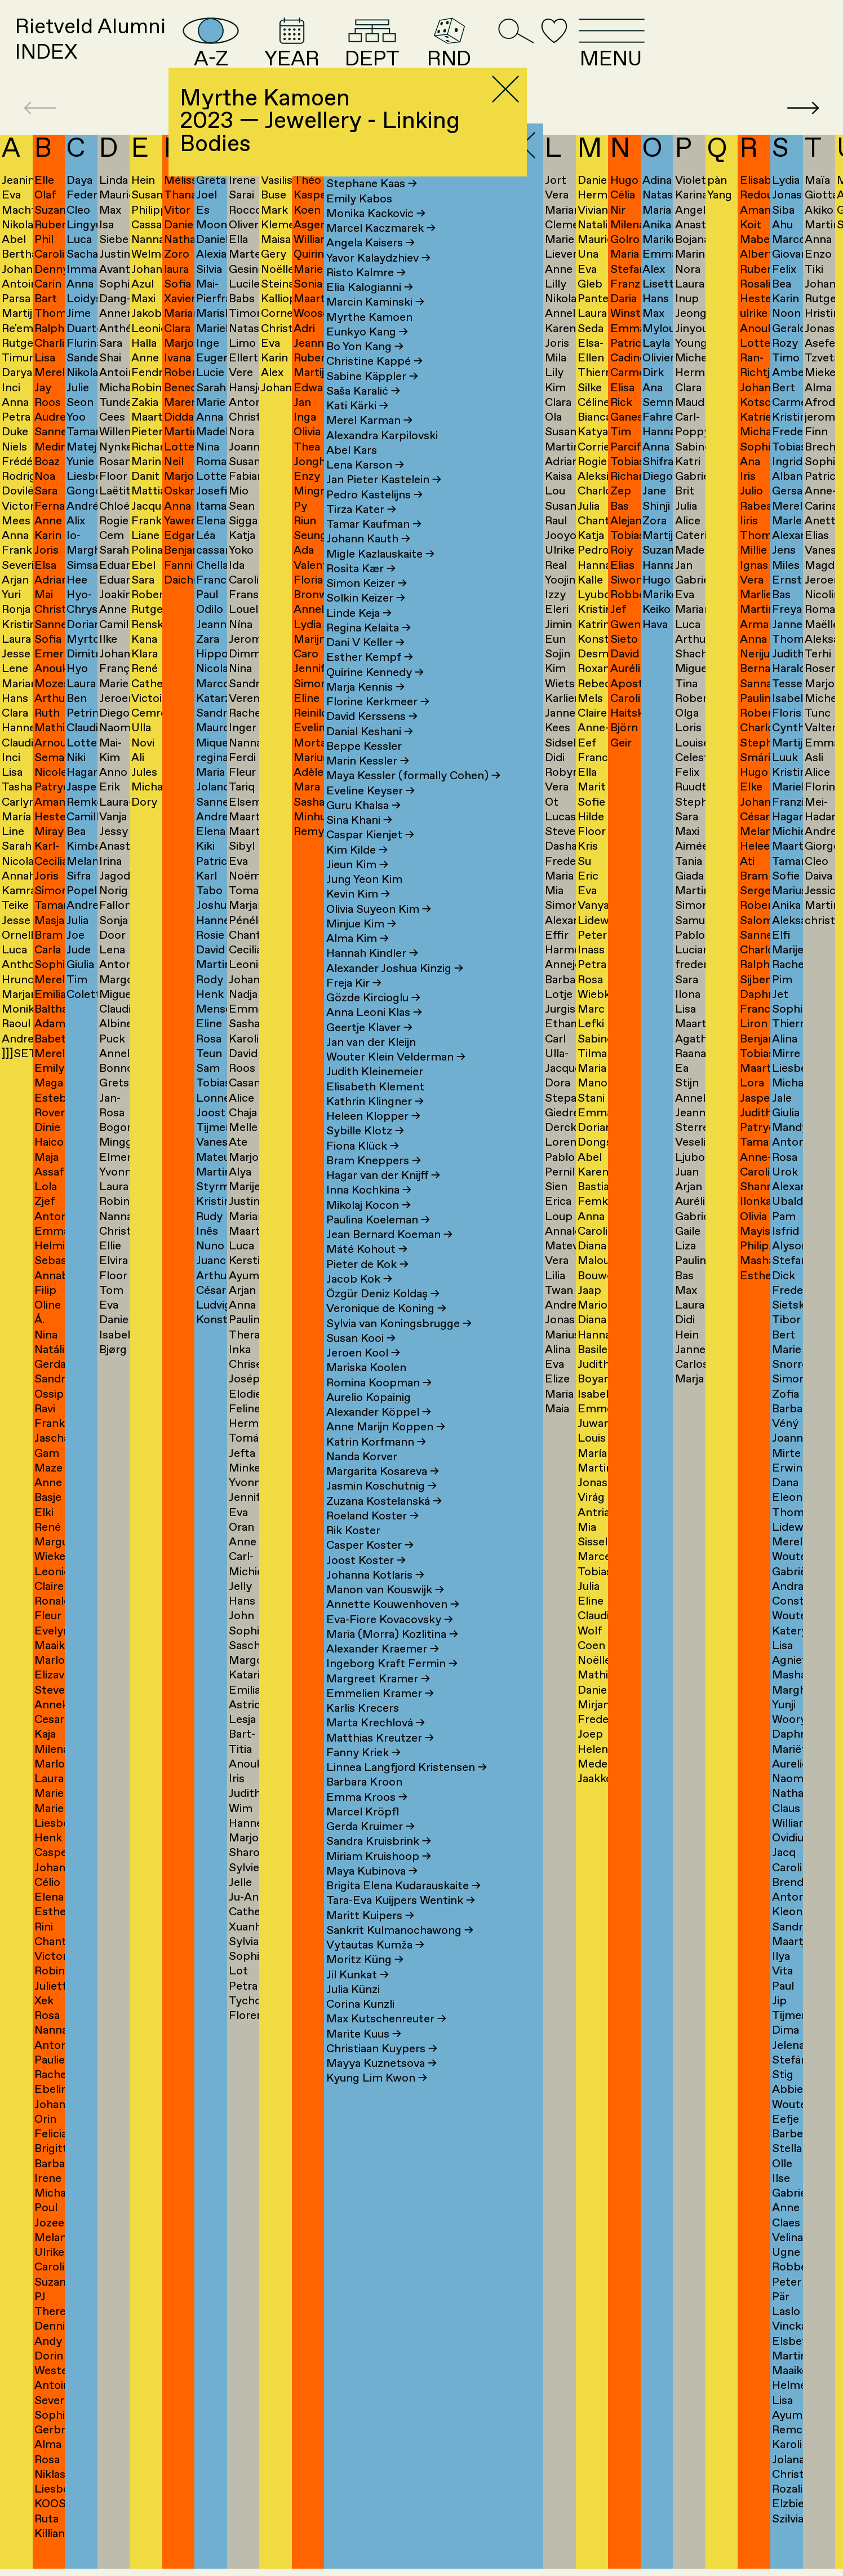  Describe the element at coordinates (372, 1535) in the screenshot. I see `Roeland Koster` at that location.